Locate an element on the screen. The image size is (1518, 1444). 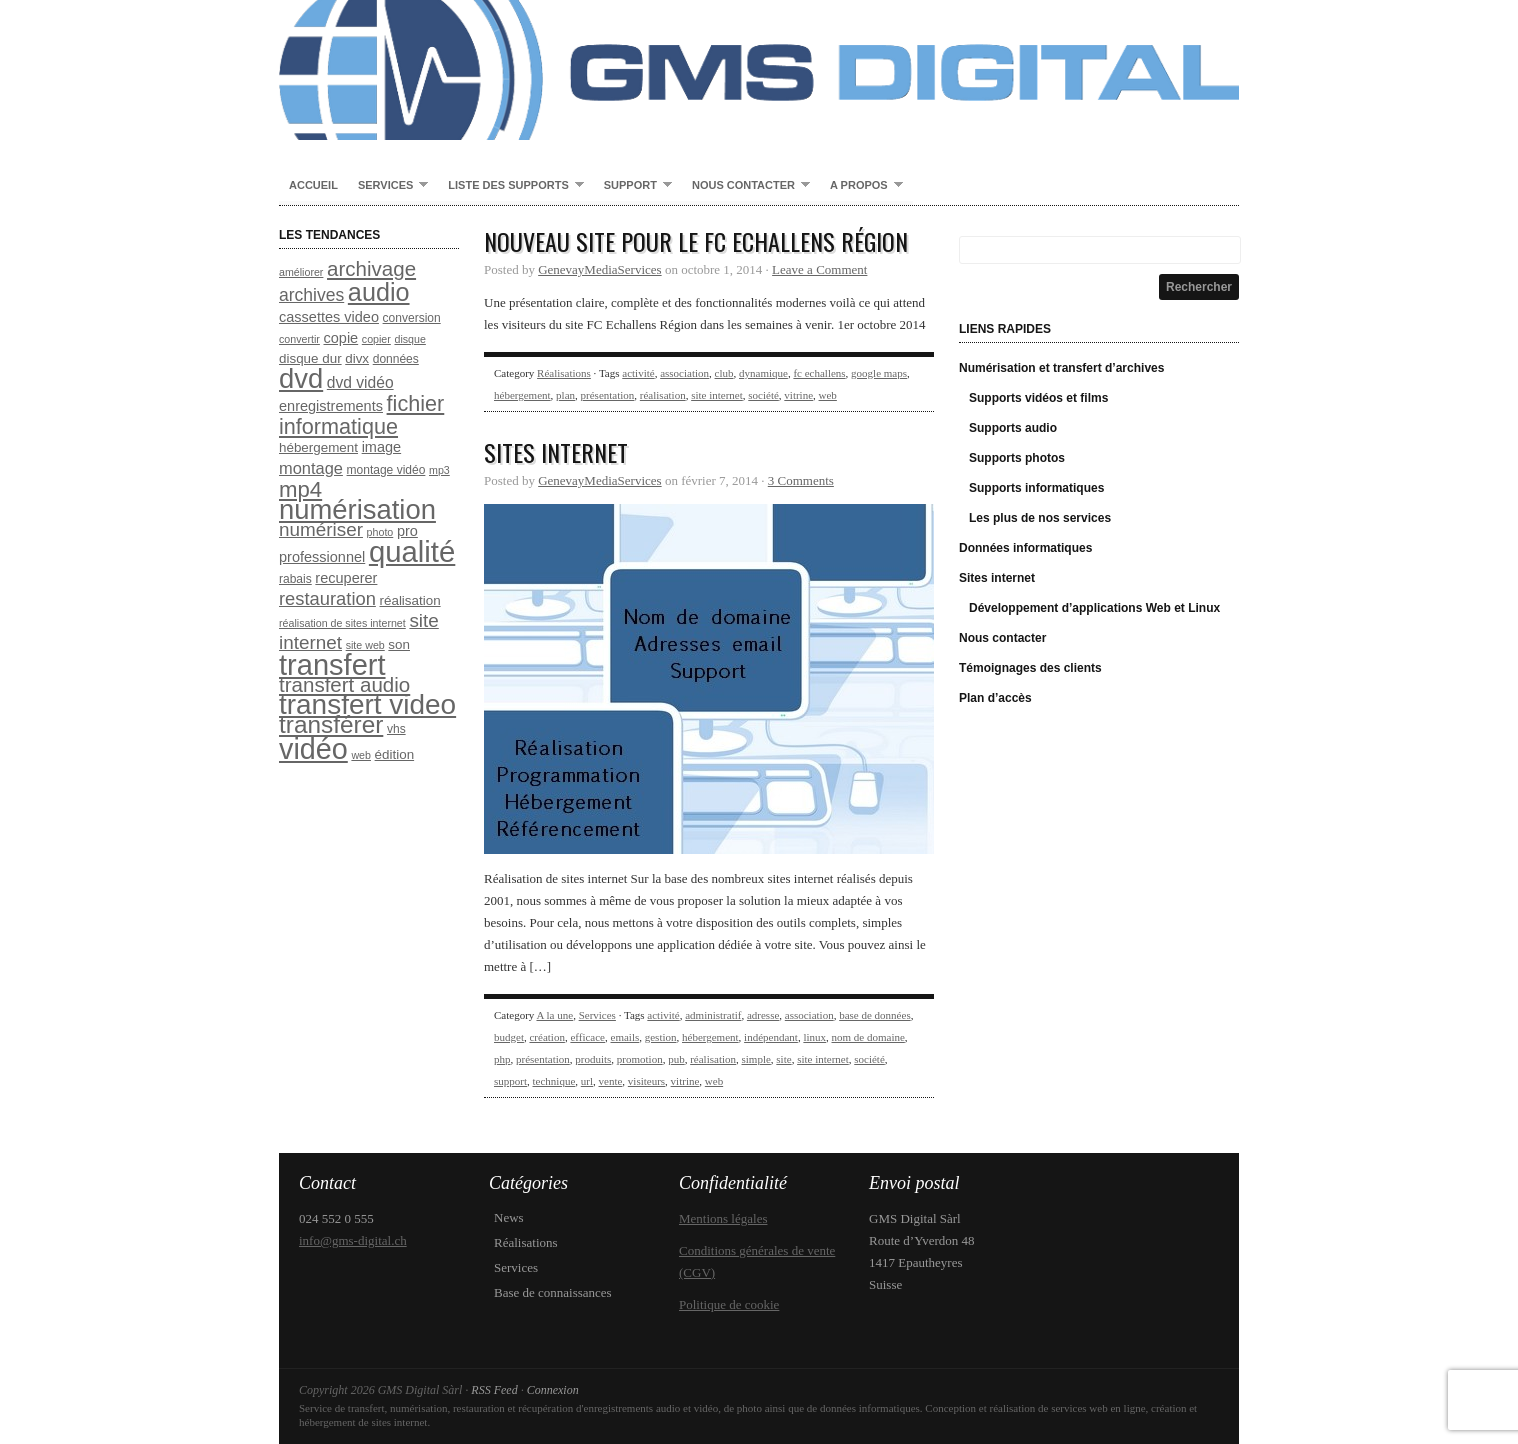
budget is located at coordinates (509, 1037).